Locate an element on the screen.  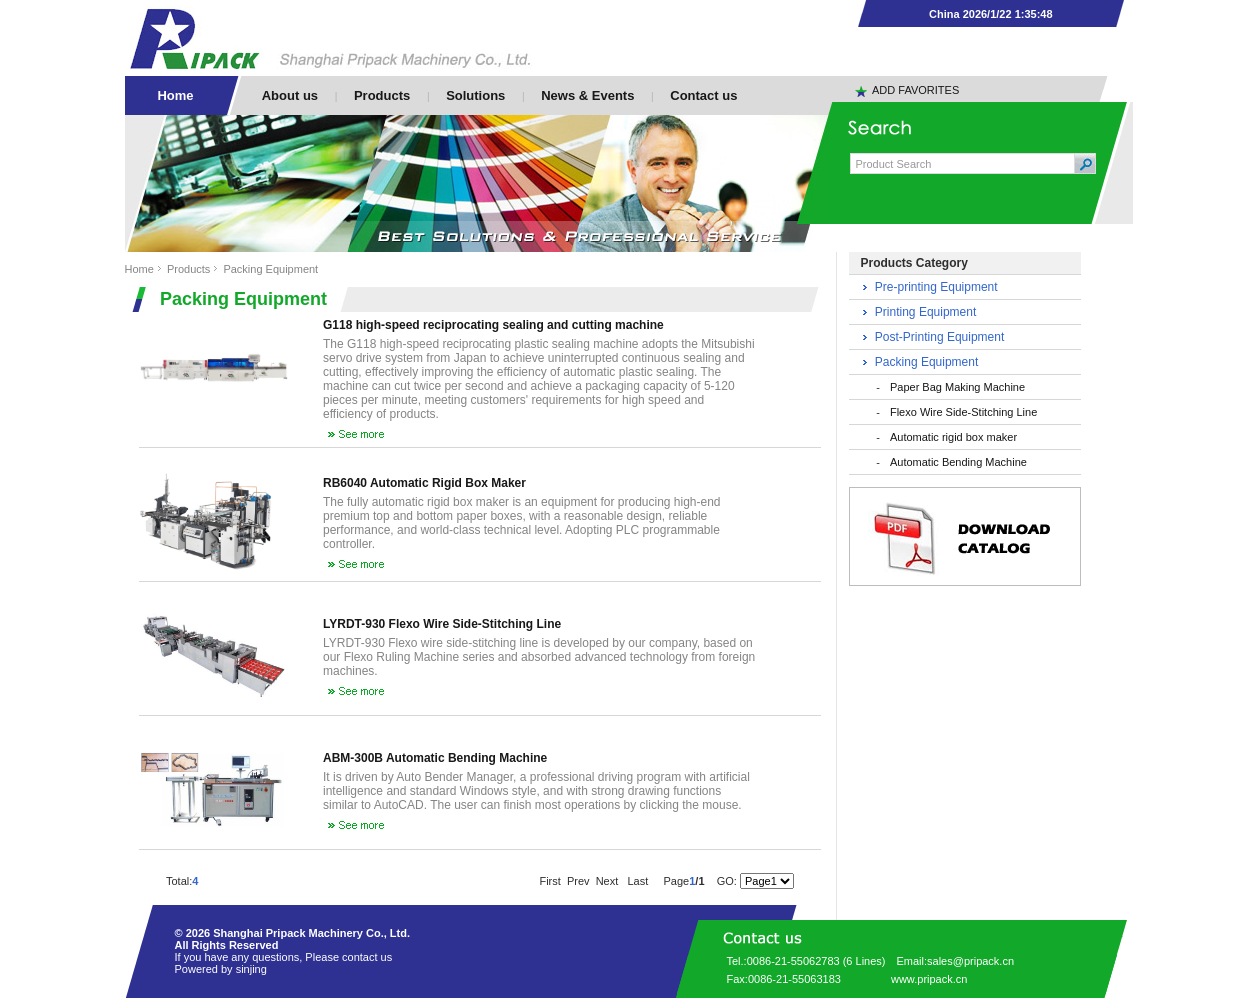
ADD FAVORITES is located at coordinates (915, 90).